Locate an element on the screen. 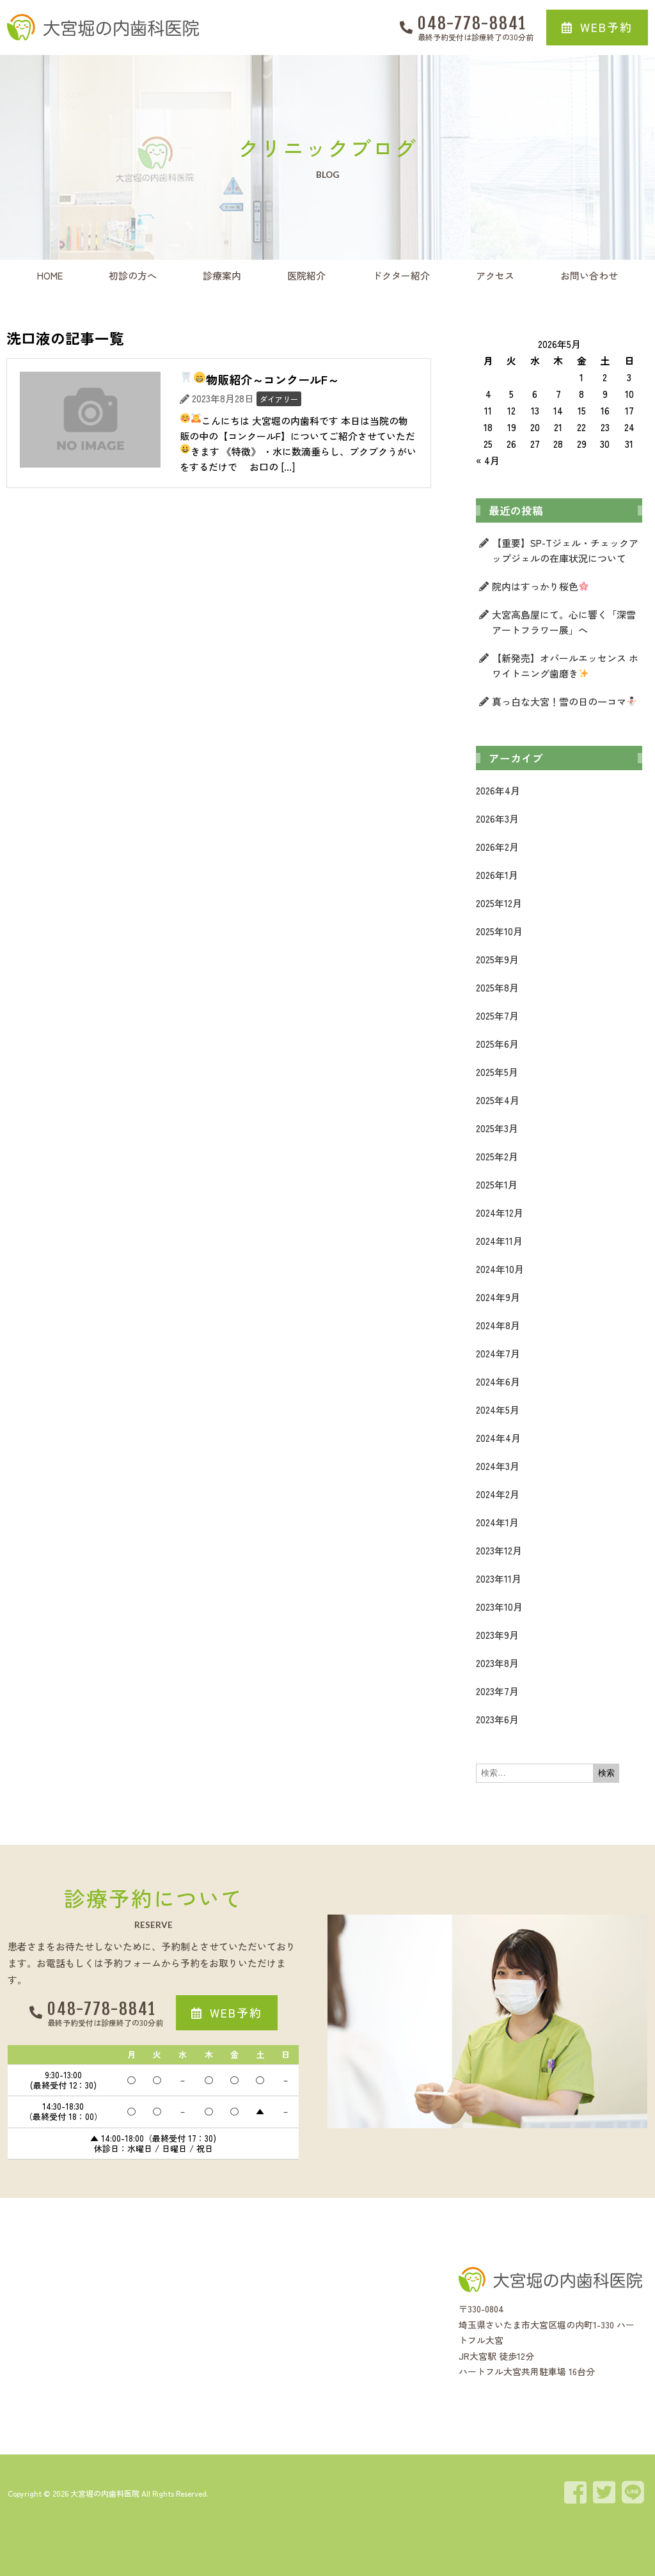 The image size is (655, 2576). 2025年5月 is located at coordinates (497, 1072).